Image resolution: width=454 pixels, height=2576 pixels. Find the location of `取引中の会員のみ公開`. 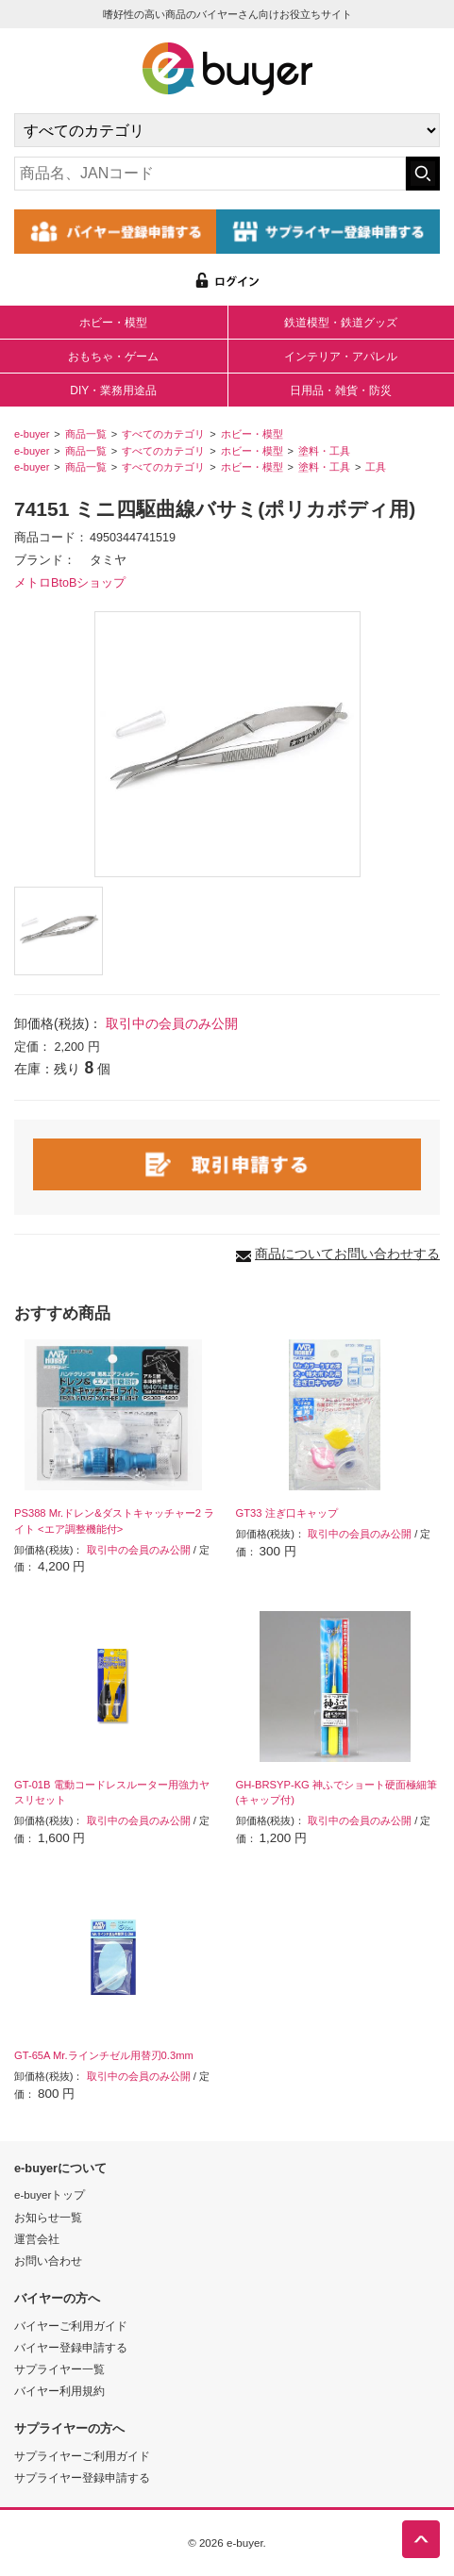

取引中の会員のみ公開 is located at coordinates (172, 1023).